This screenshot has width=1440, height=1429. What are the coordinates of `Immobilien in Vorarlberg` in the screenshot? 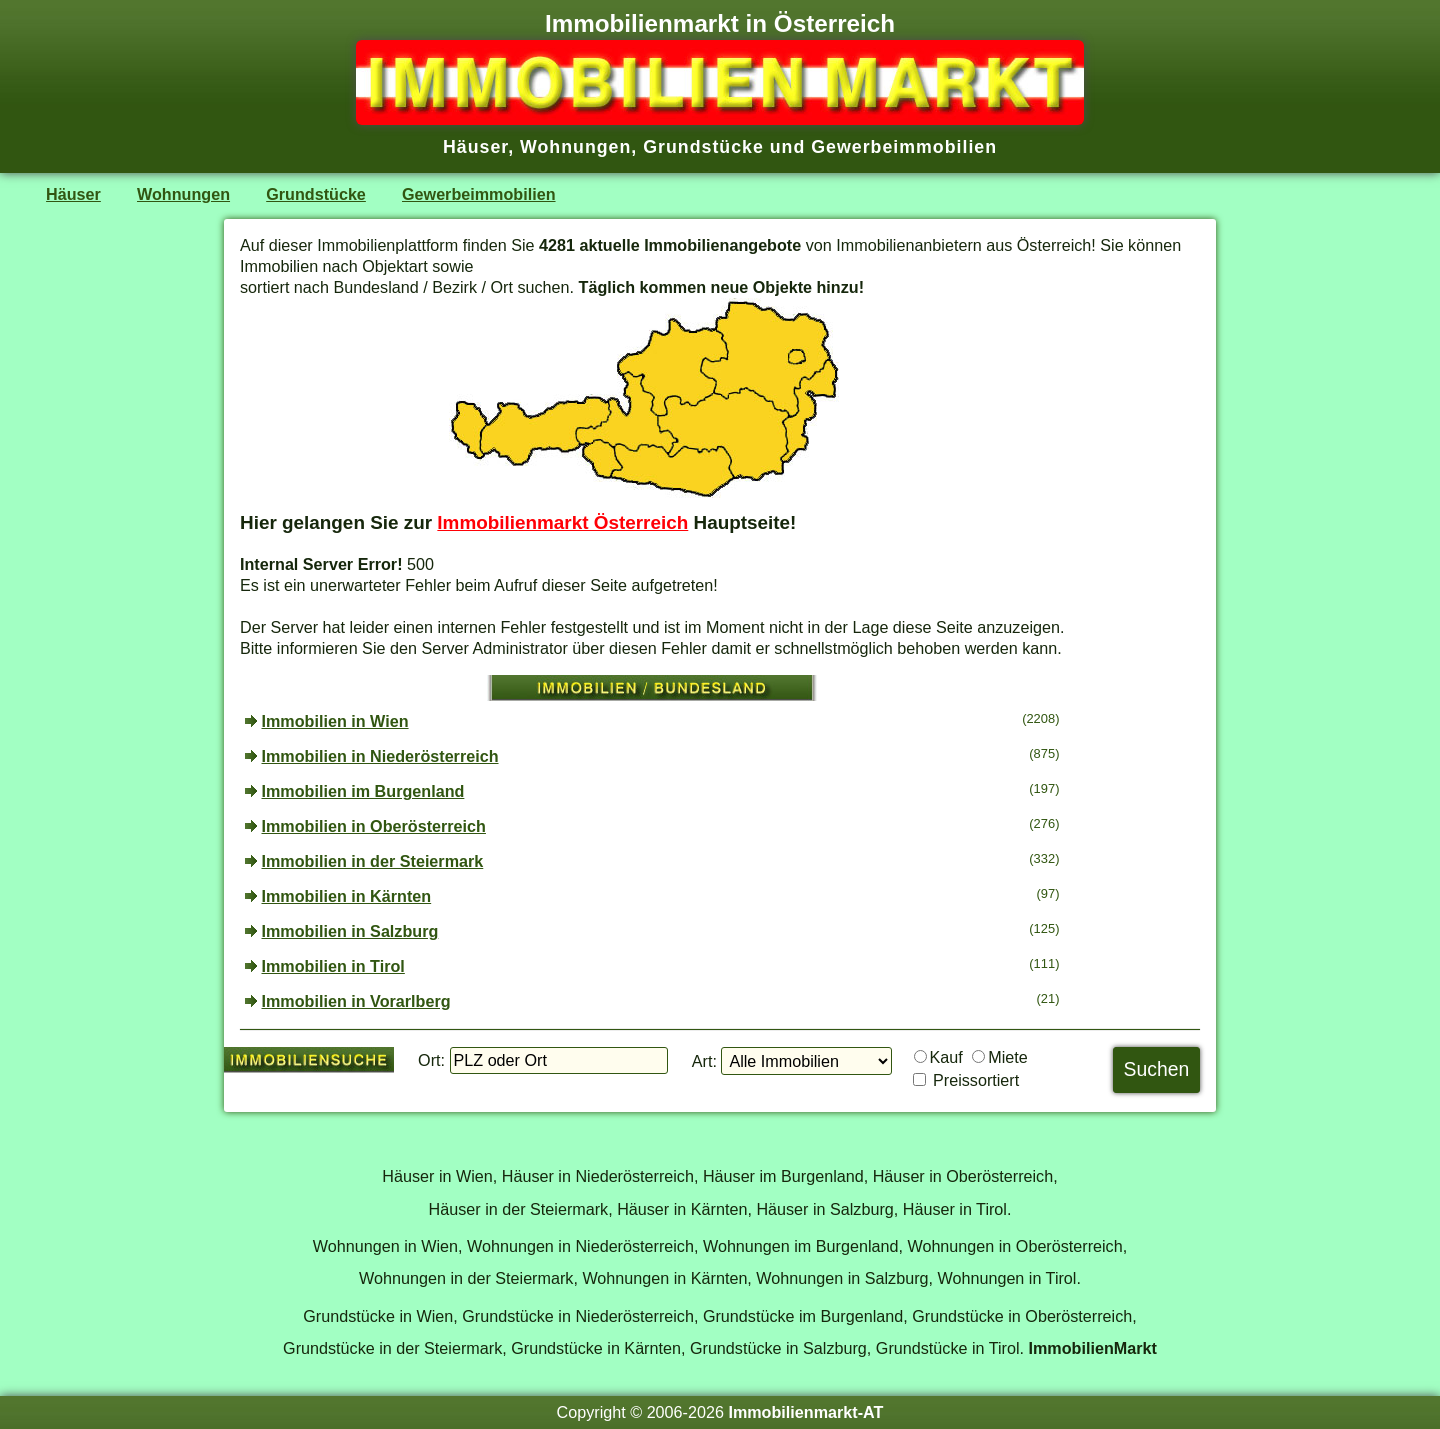 It's located at (356, 1001).